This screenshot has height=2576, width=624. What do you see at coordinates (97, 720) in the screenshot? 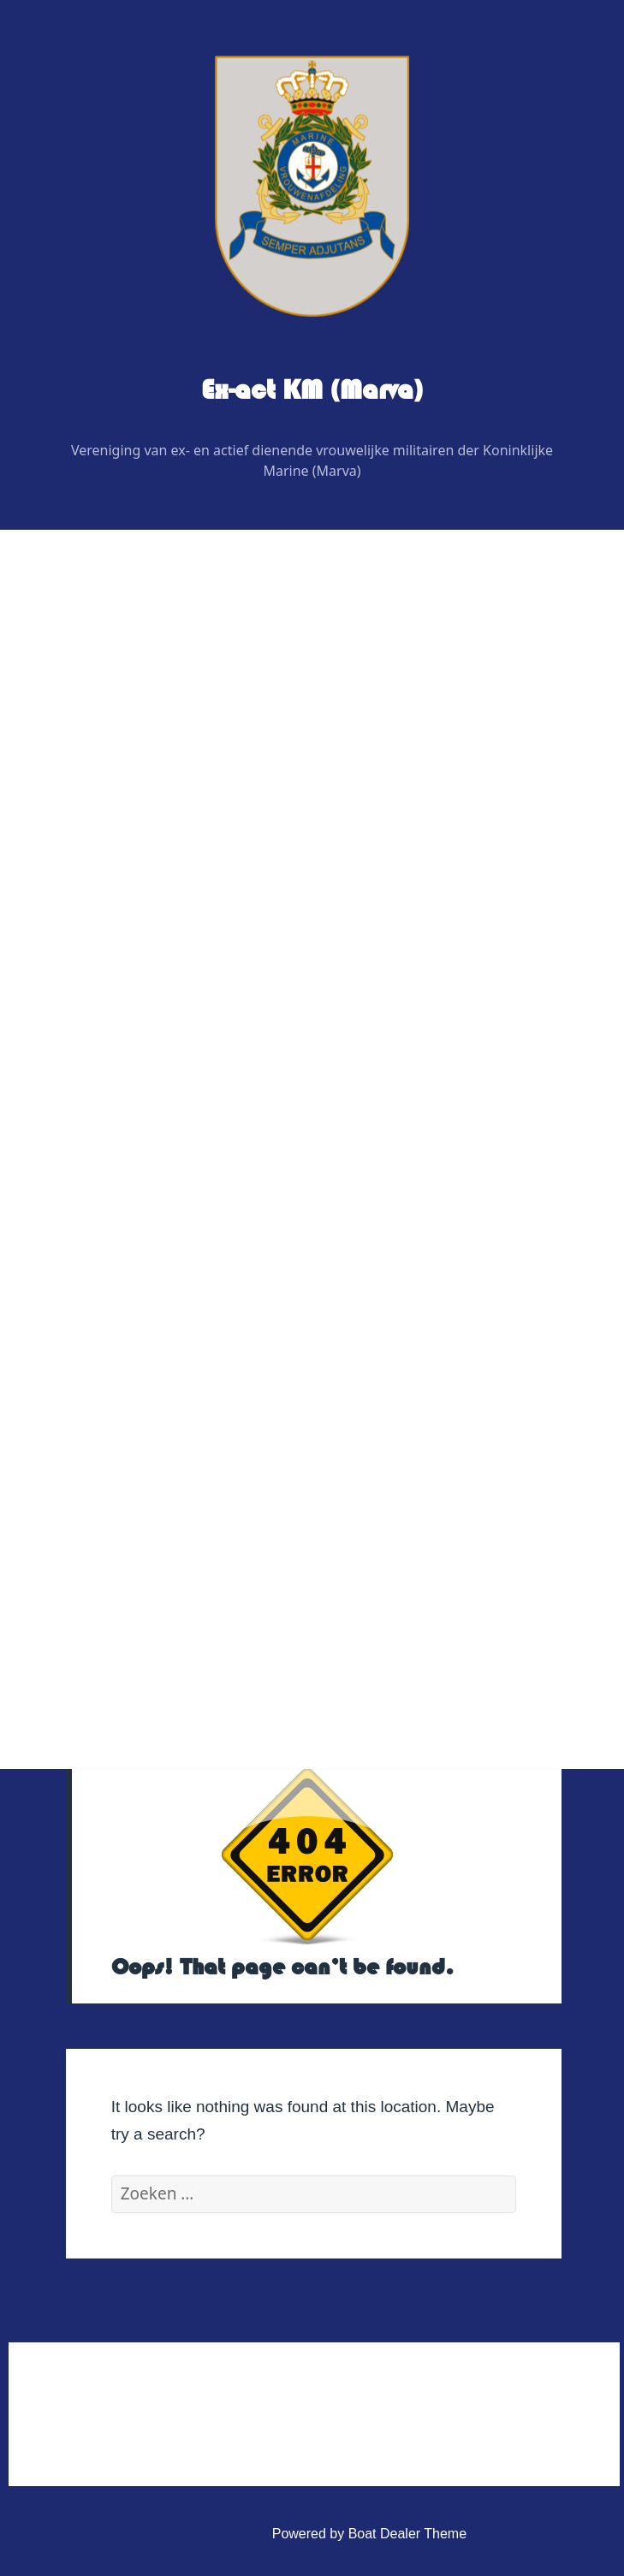
I see `Wie is Wie` at bounding box center [97, 720].